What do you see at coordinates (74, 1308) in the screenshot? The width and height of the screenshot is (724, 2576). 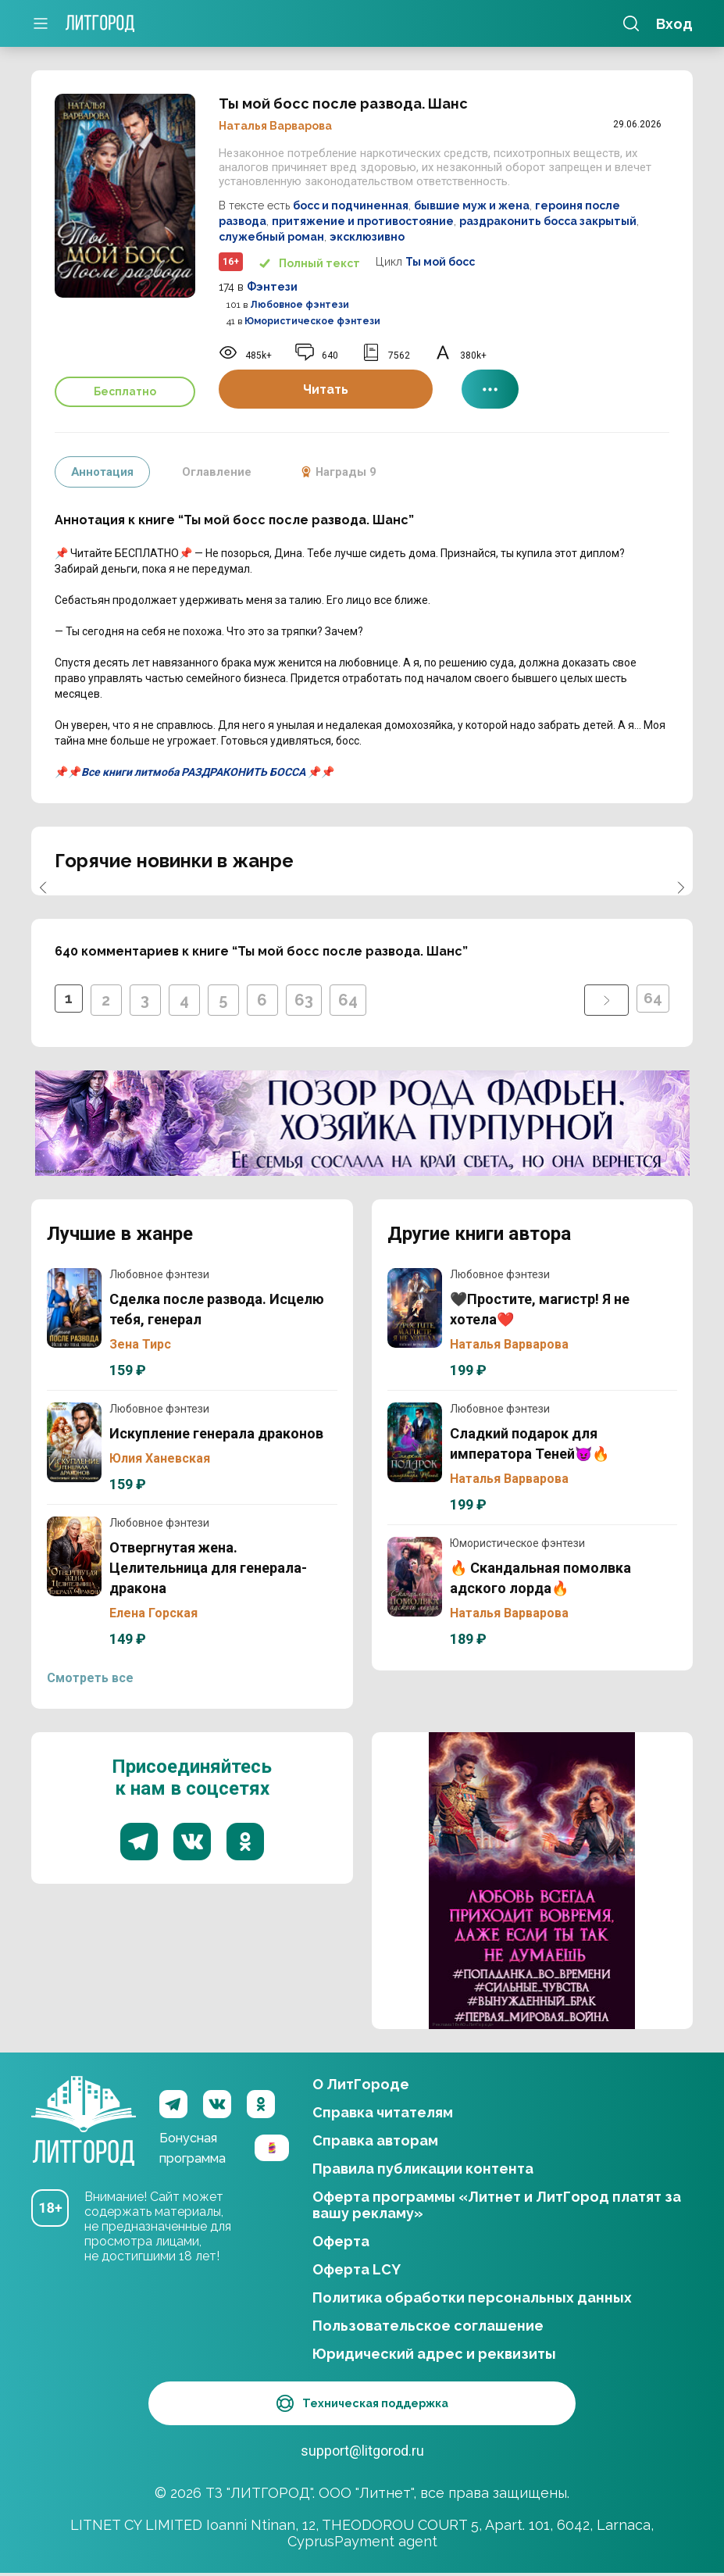 I see `Сделка после развода. Исцелю тебя, генерал` at bounding box center [74, 1308].